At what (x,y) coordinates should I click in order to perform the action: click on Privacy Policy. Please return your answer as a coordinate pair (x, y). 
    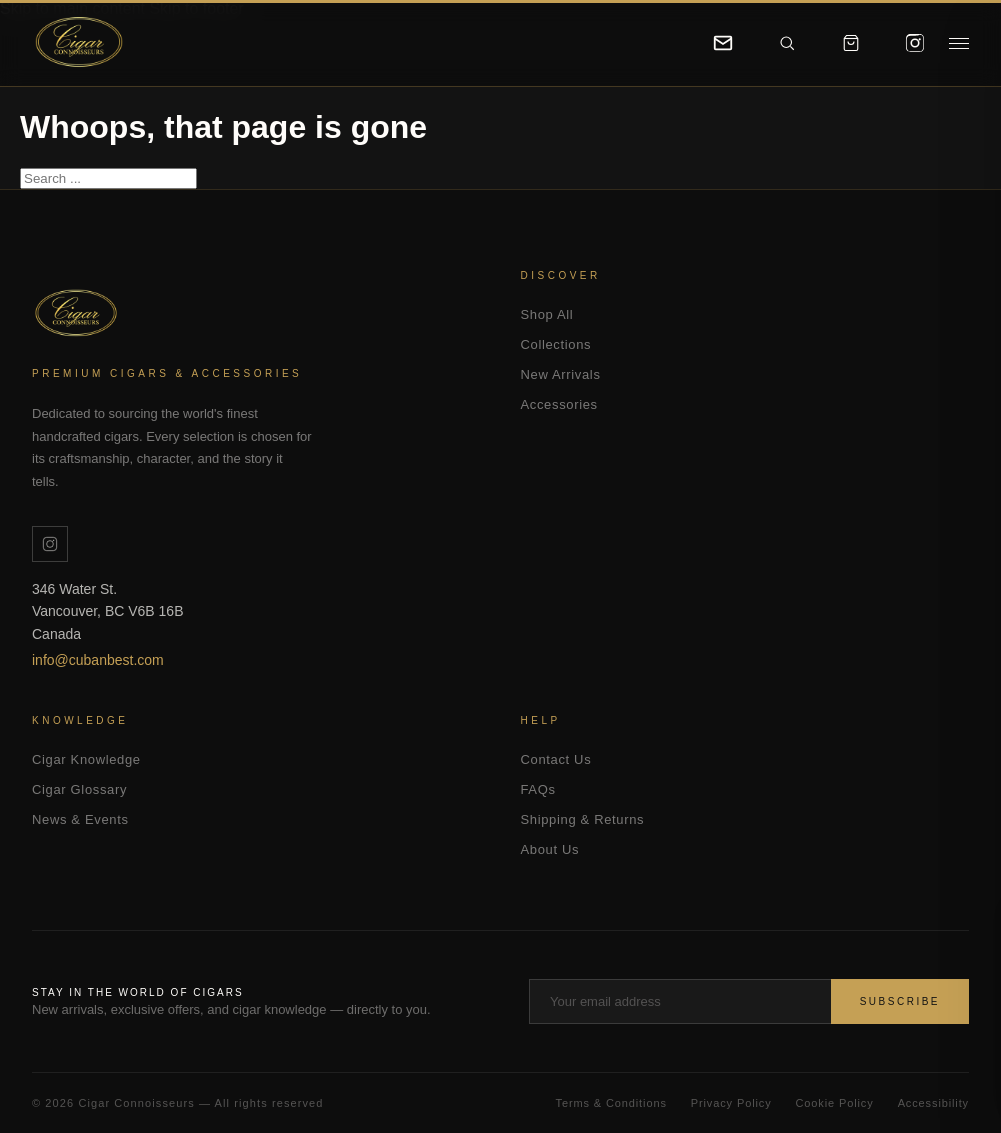
    Looking at the image, I should click on (731, 1103).